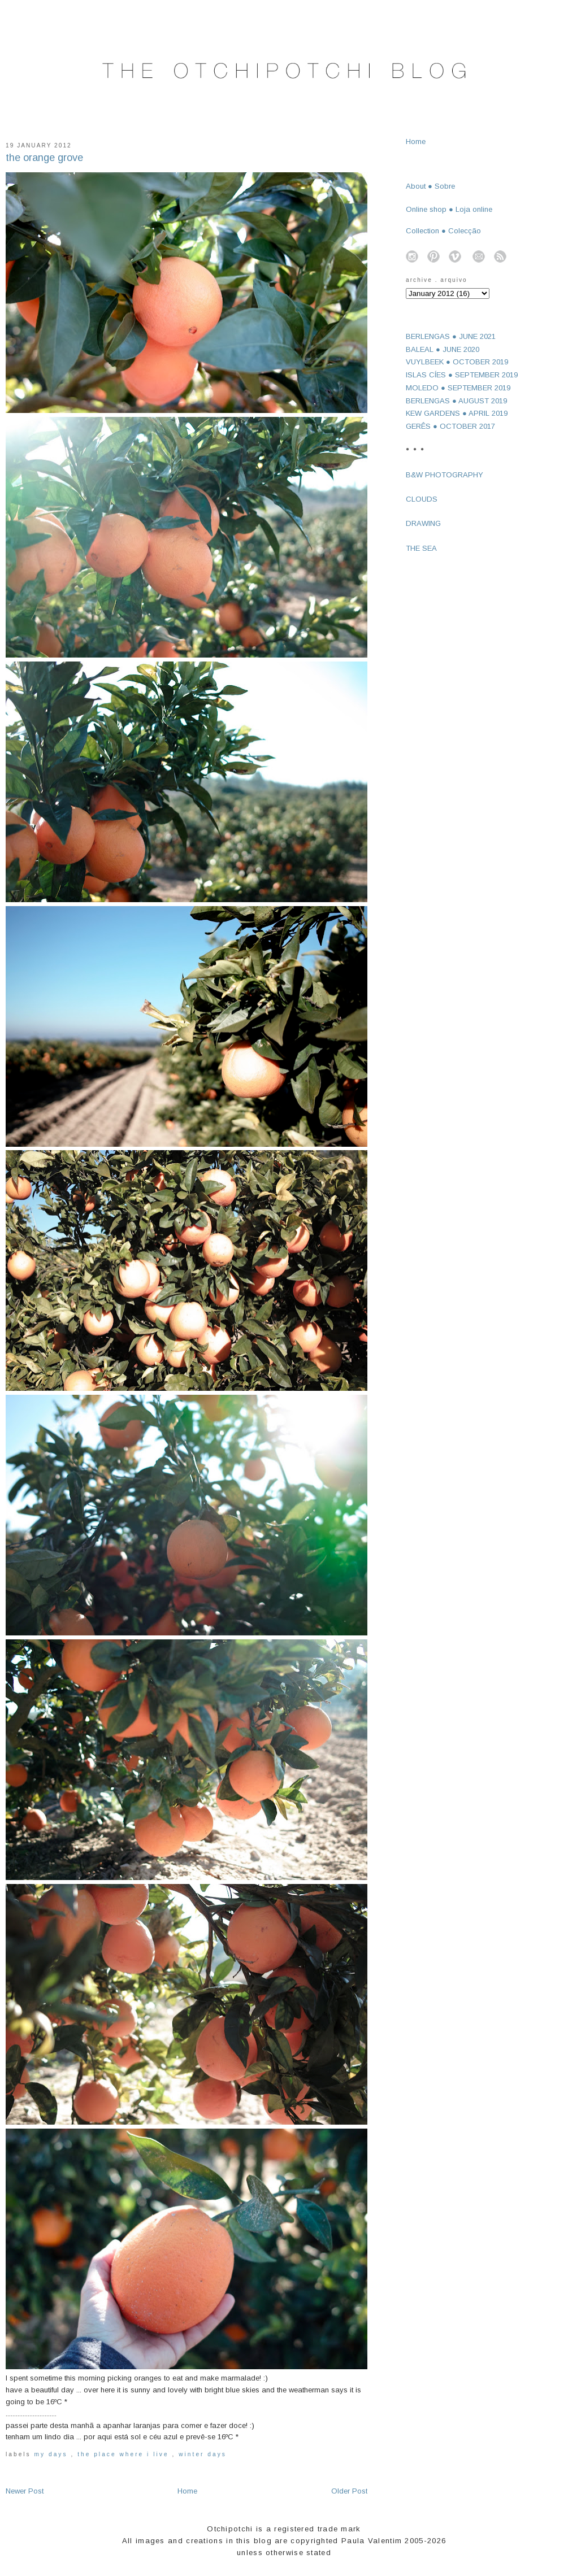  I want to click on Home, so click(187, 2491).